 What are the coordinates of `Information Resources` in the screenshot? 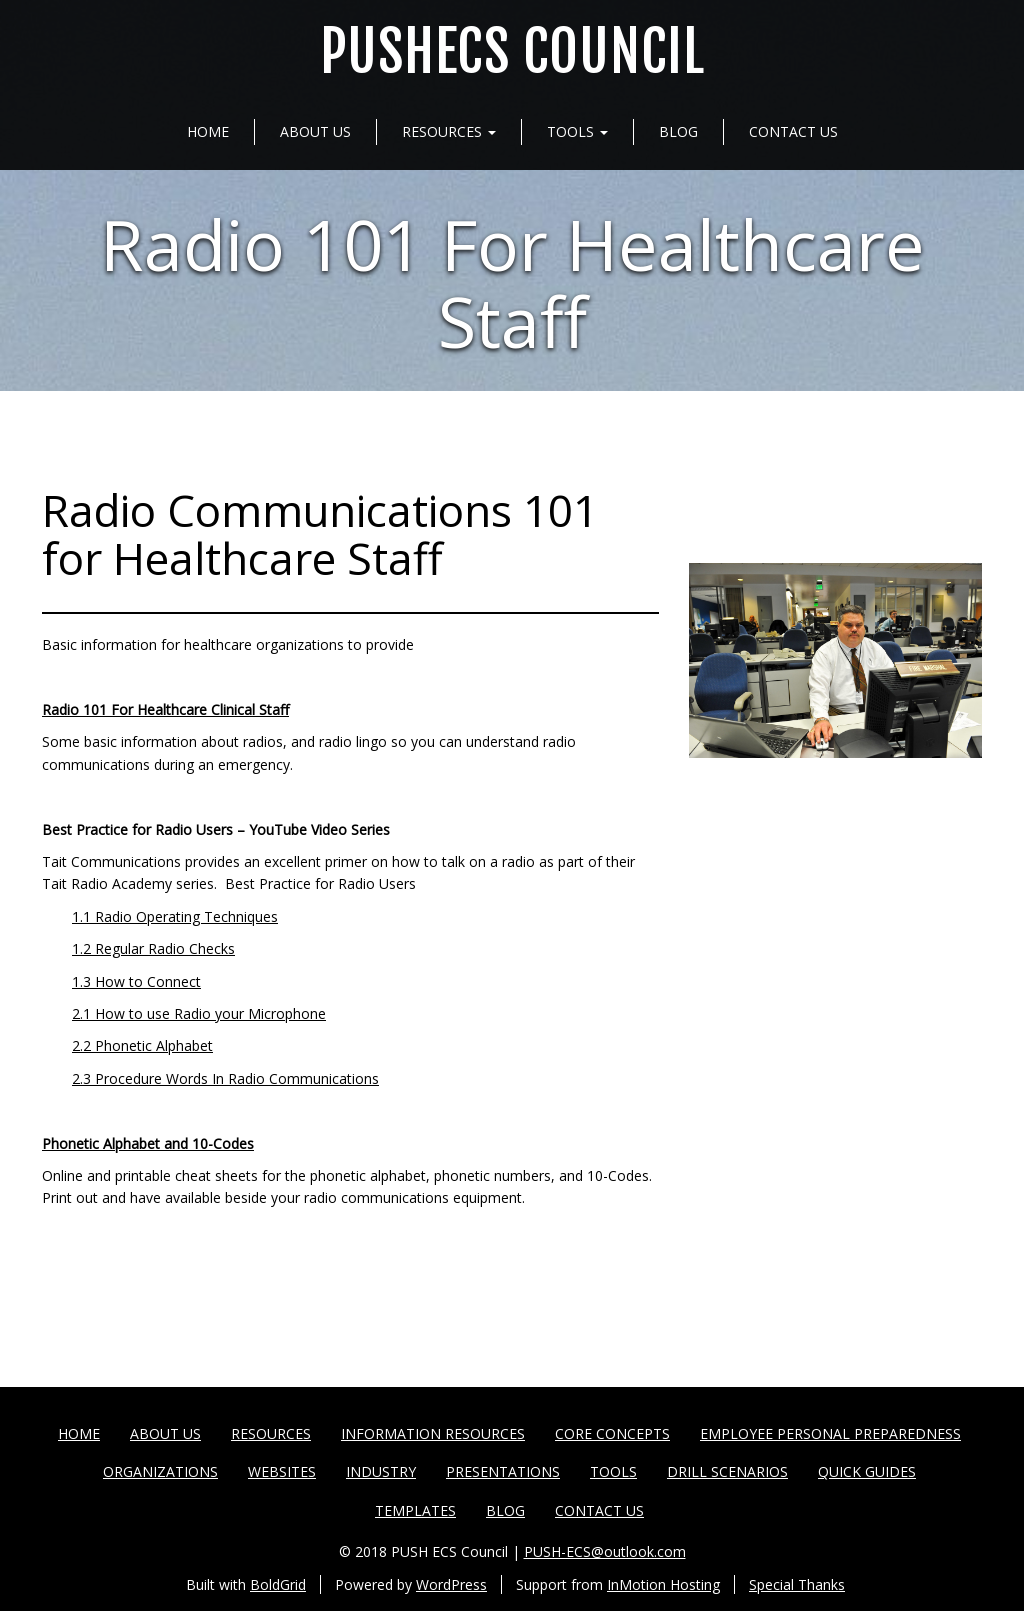 It's located at (433, 1433).